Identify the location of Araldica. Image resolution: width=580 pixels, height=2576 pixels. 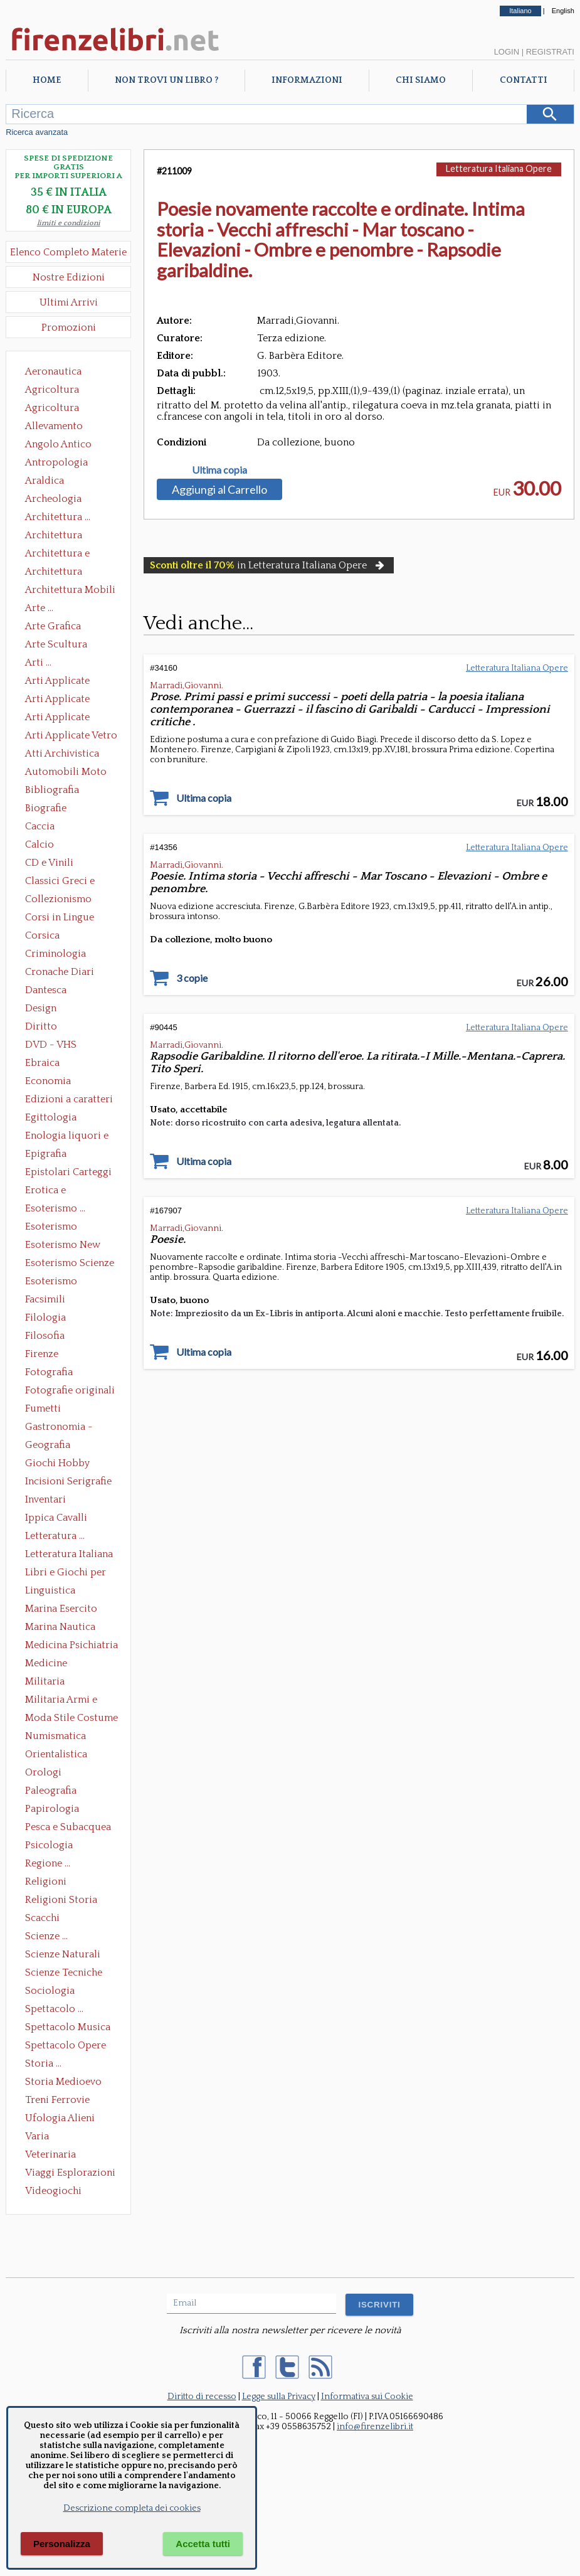
(44, 480).